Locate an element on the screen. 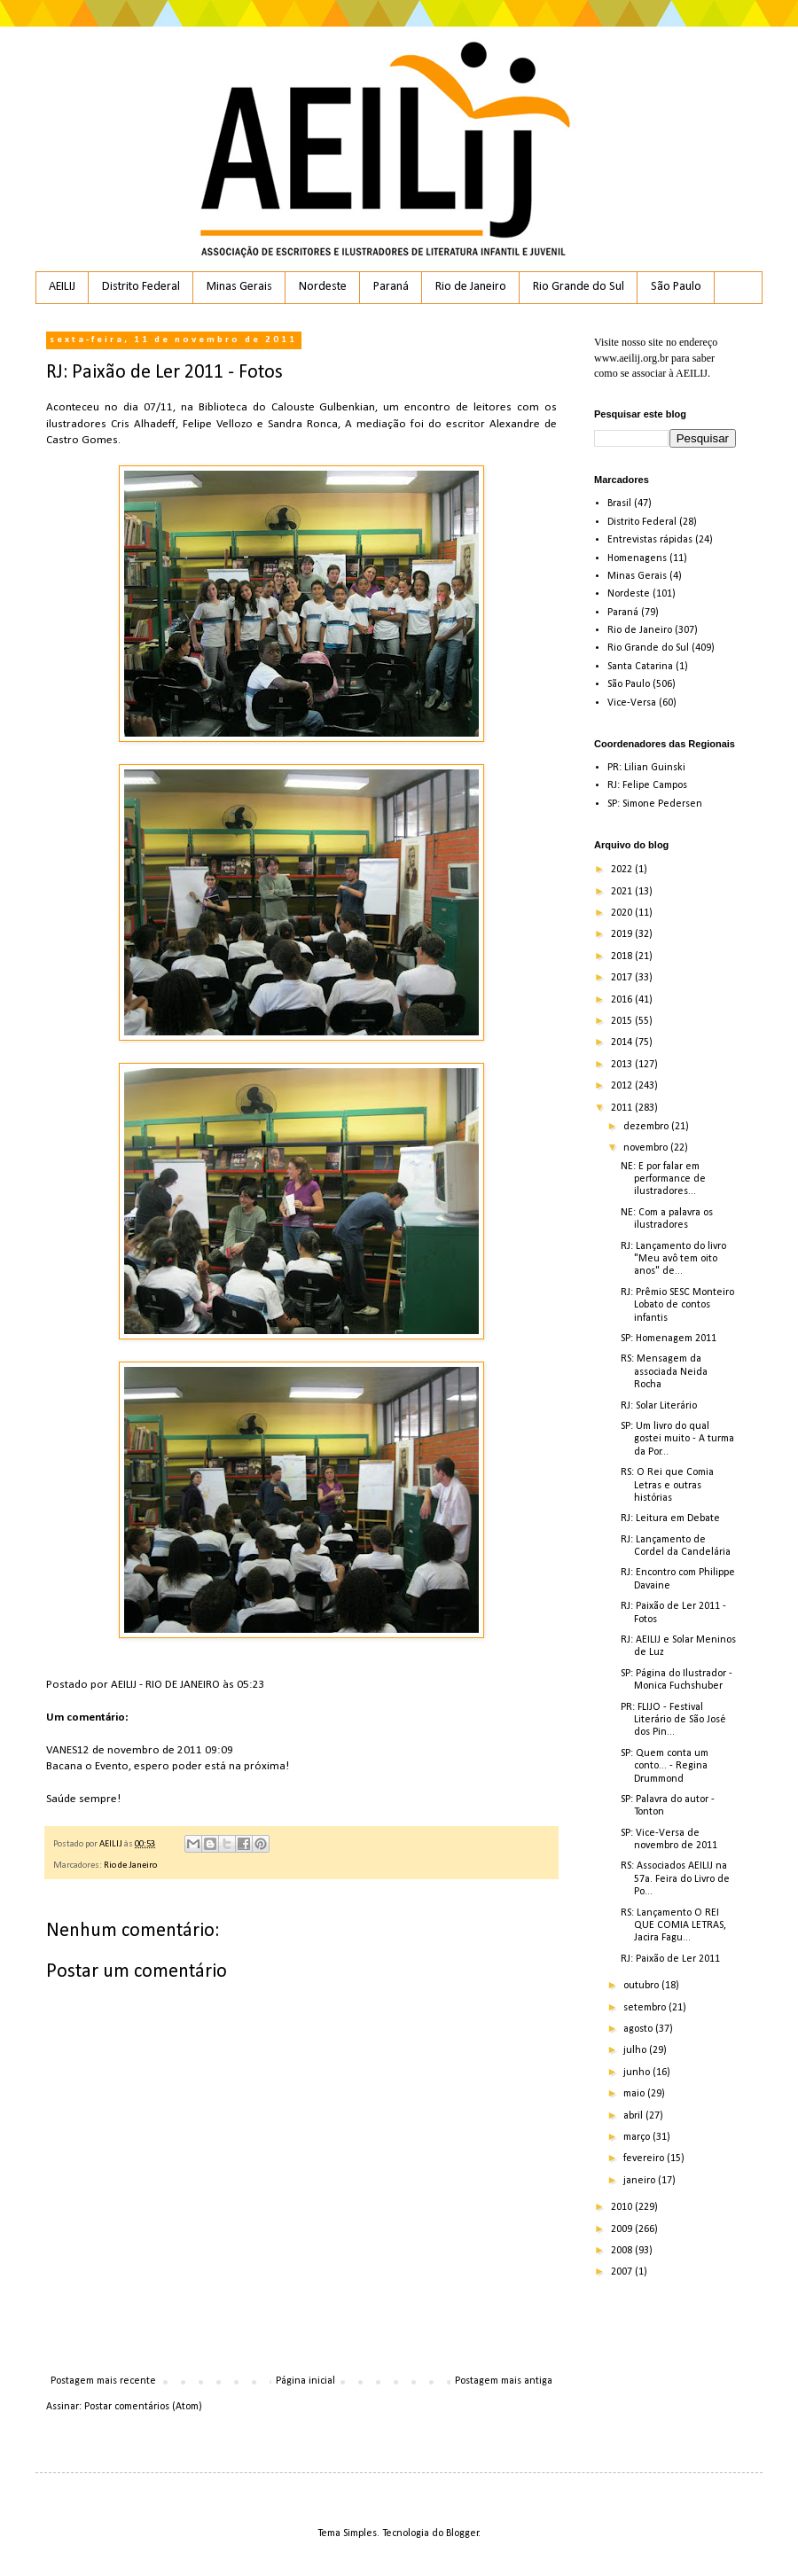 The height and width of the screenshot is (2576, 798). junho is located at coordinates (638, 2072).